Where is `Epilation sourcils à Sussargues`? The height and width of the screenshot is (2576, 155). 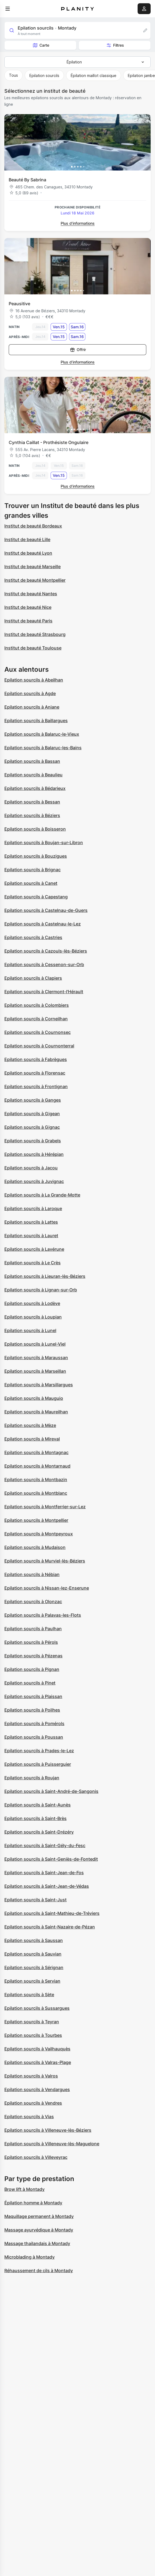 Epilation sourcils à Sussargues is located at coordinates (37, 2008).